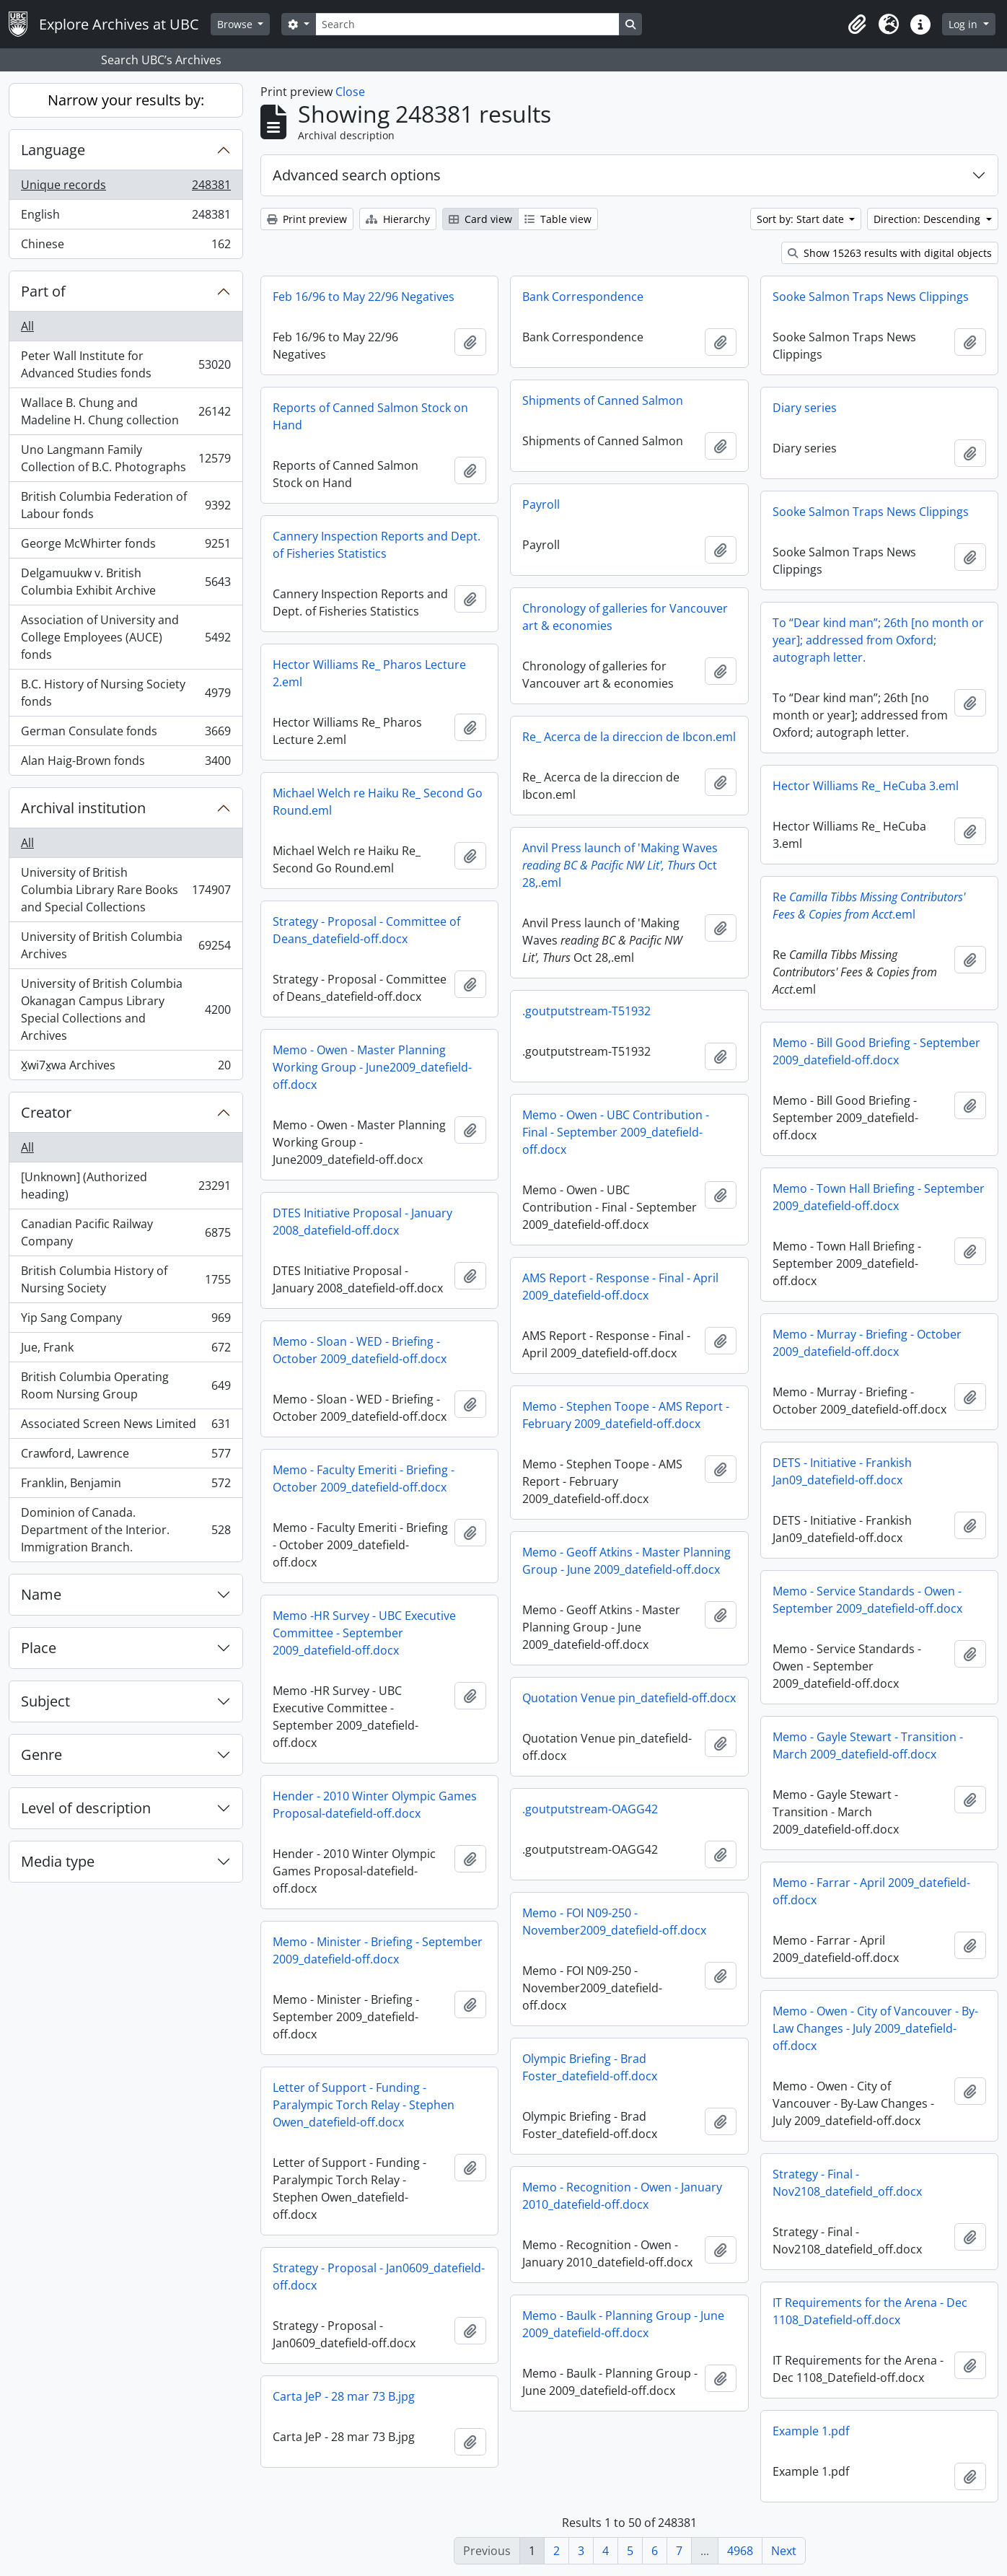 This screenshot has width=1007, height=2576. Describe the element at coordinates (868, 1745) in the screenshot. I see `Memo - Gayle Stewart - Transition - March 2009_datefield-off.docx` at that location.